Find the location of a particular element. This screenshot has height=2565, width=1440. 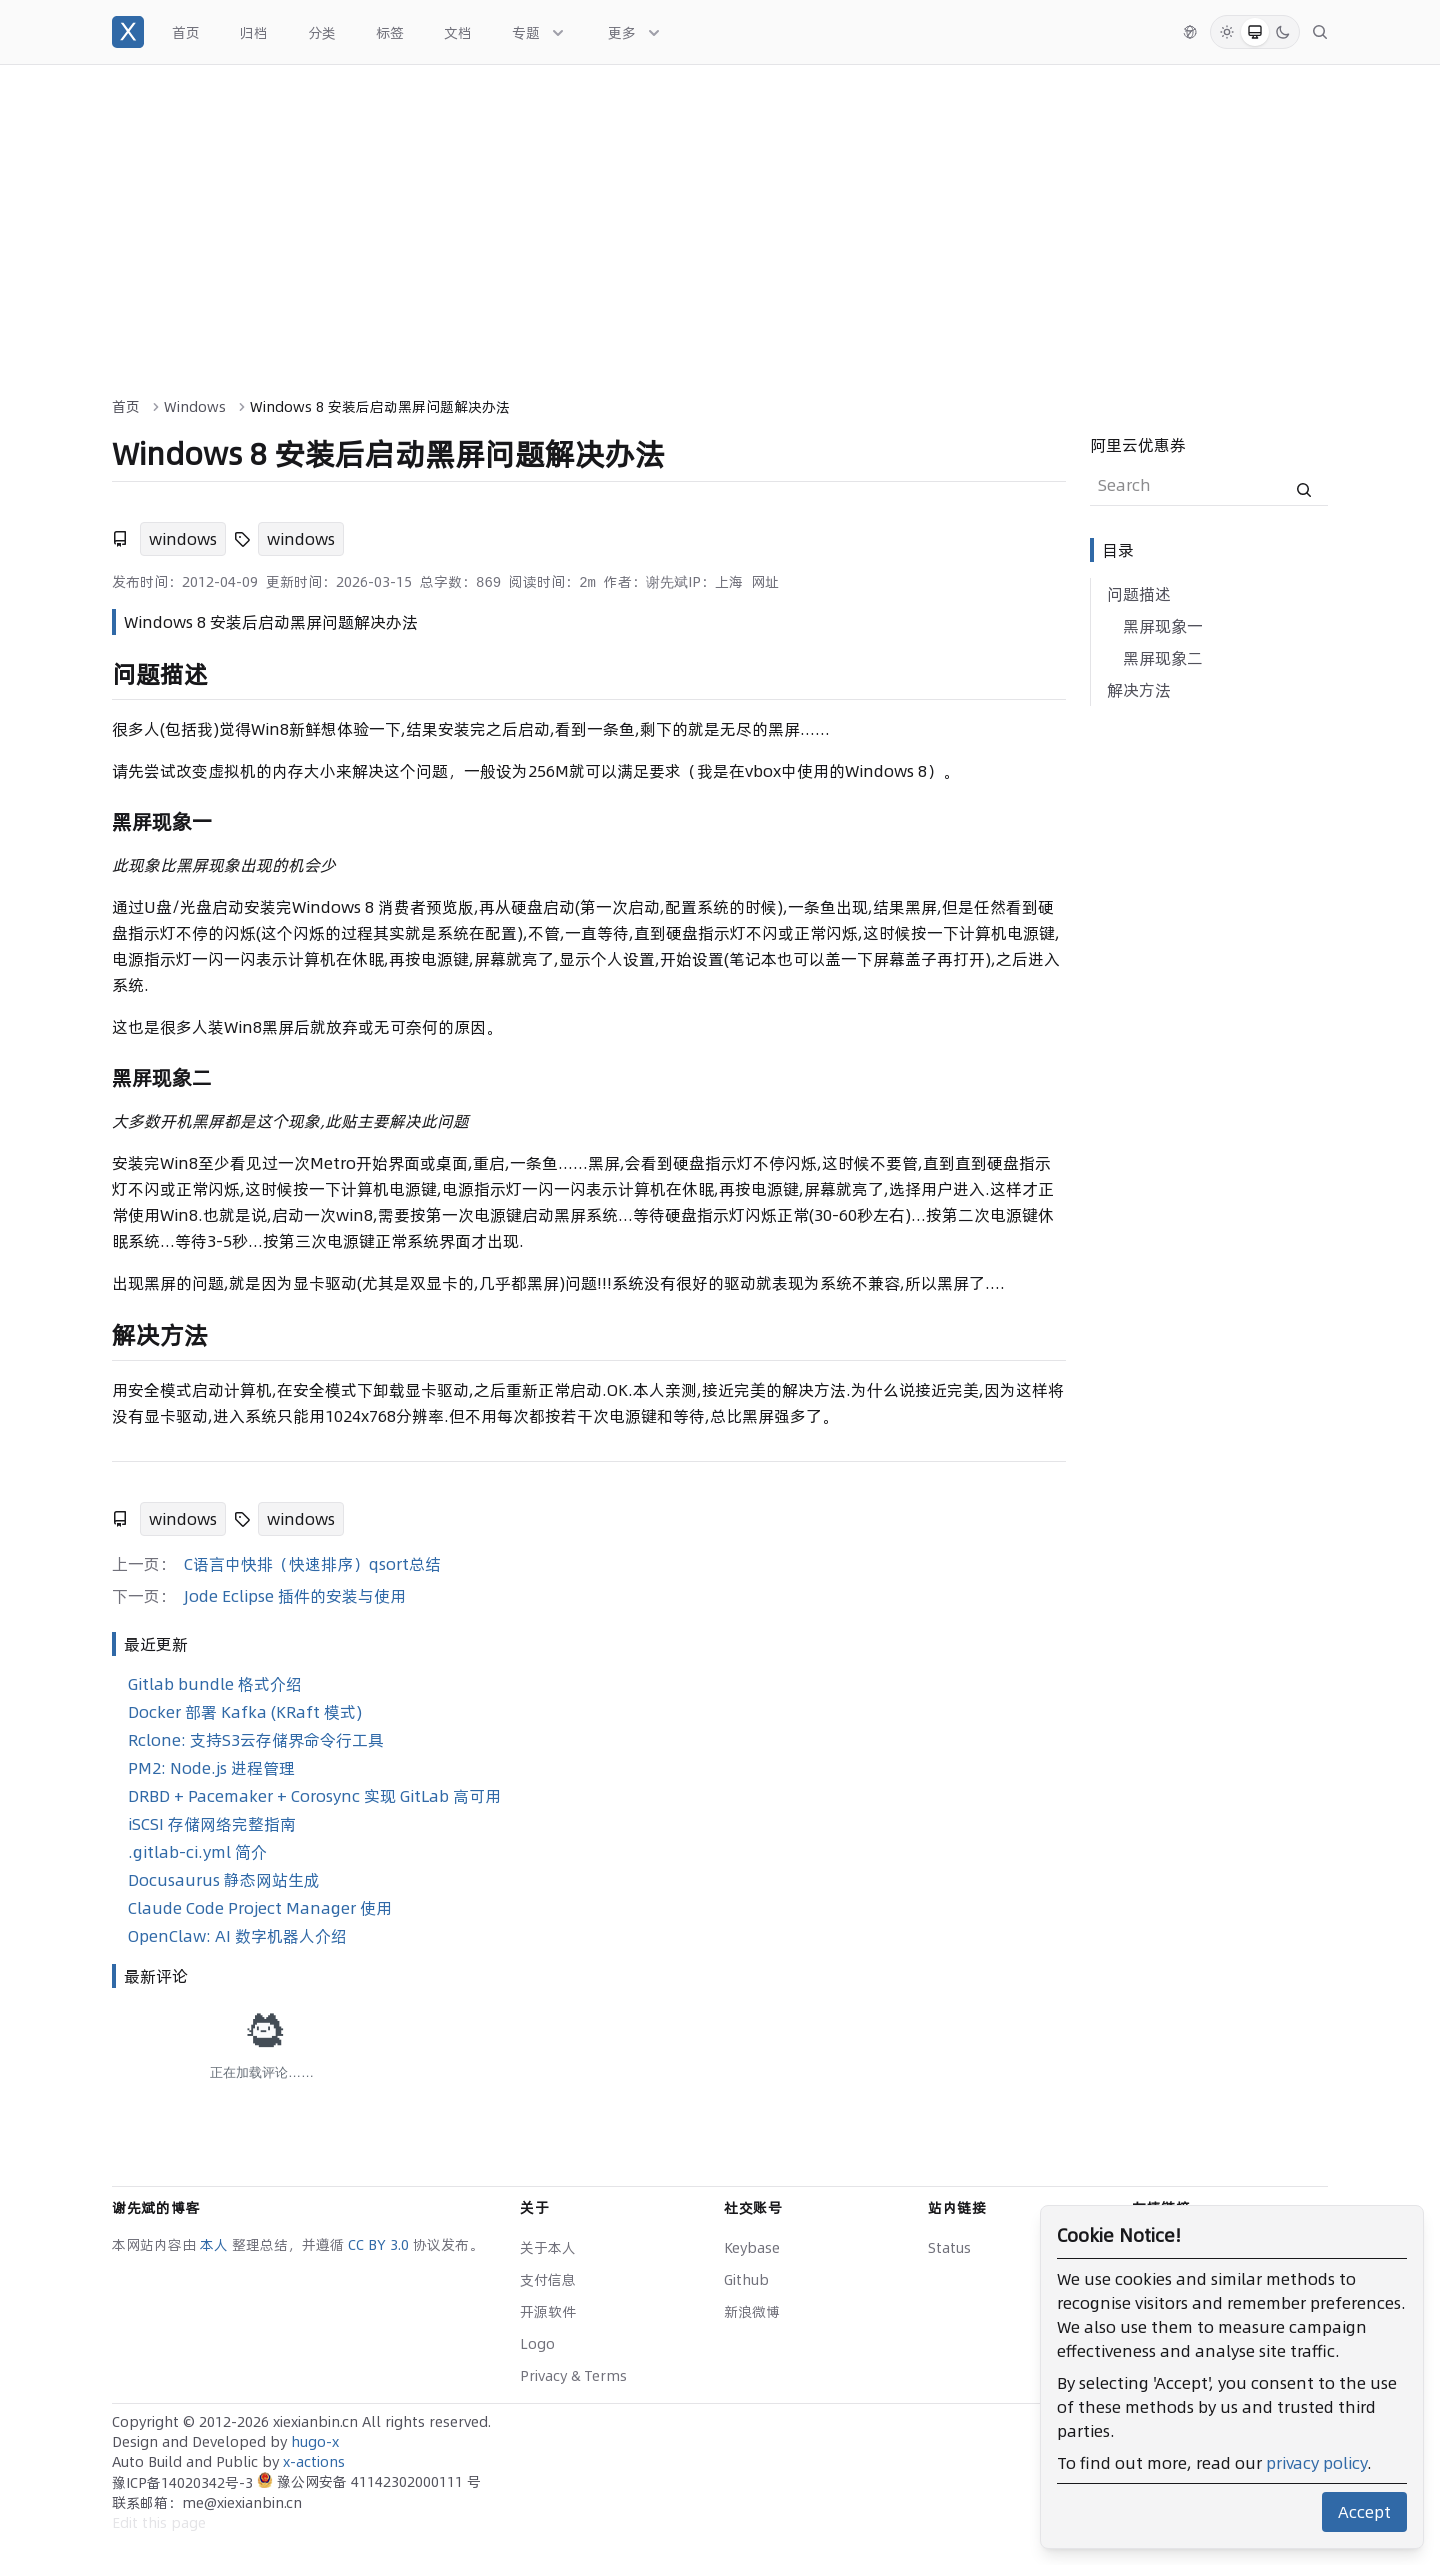

Rclone: 支持S3云存储界命令行工具 is located at coordinates (256, 1740).